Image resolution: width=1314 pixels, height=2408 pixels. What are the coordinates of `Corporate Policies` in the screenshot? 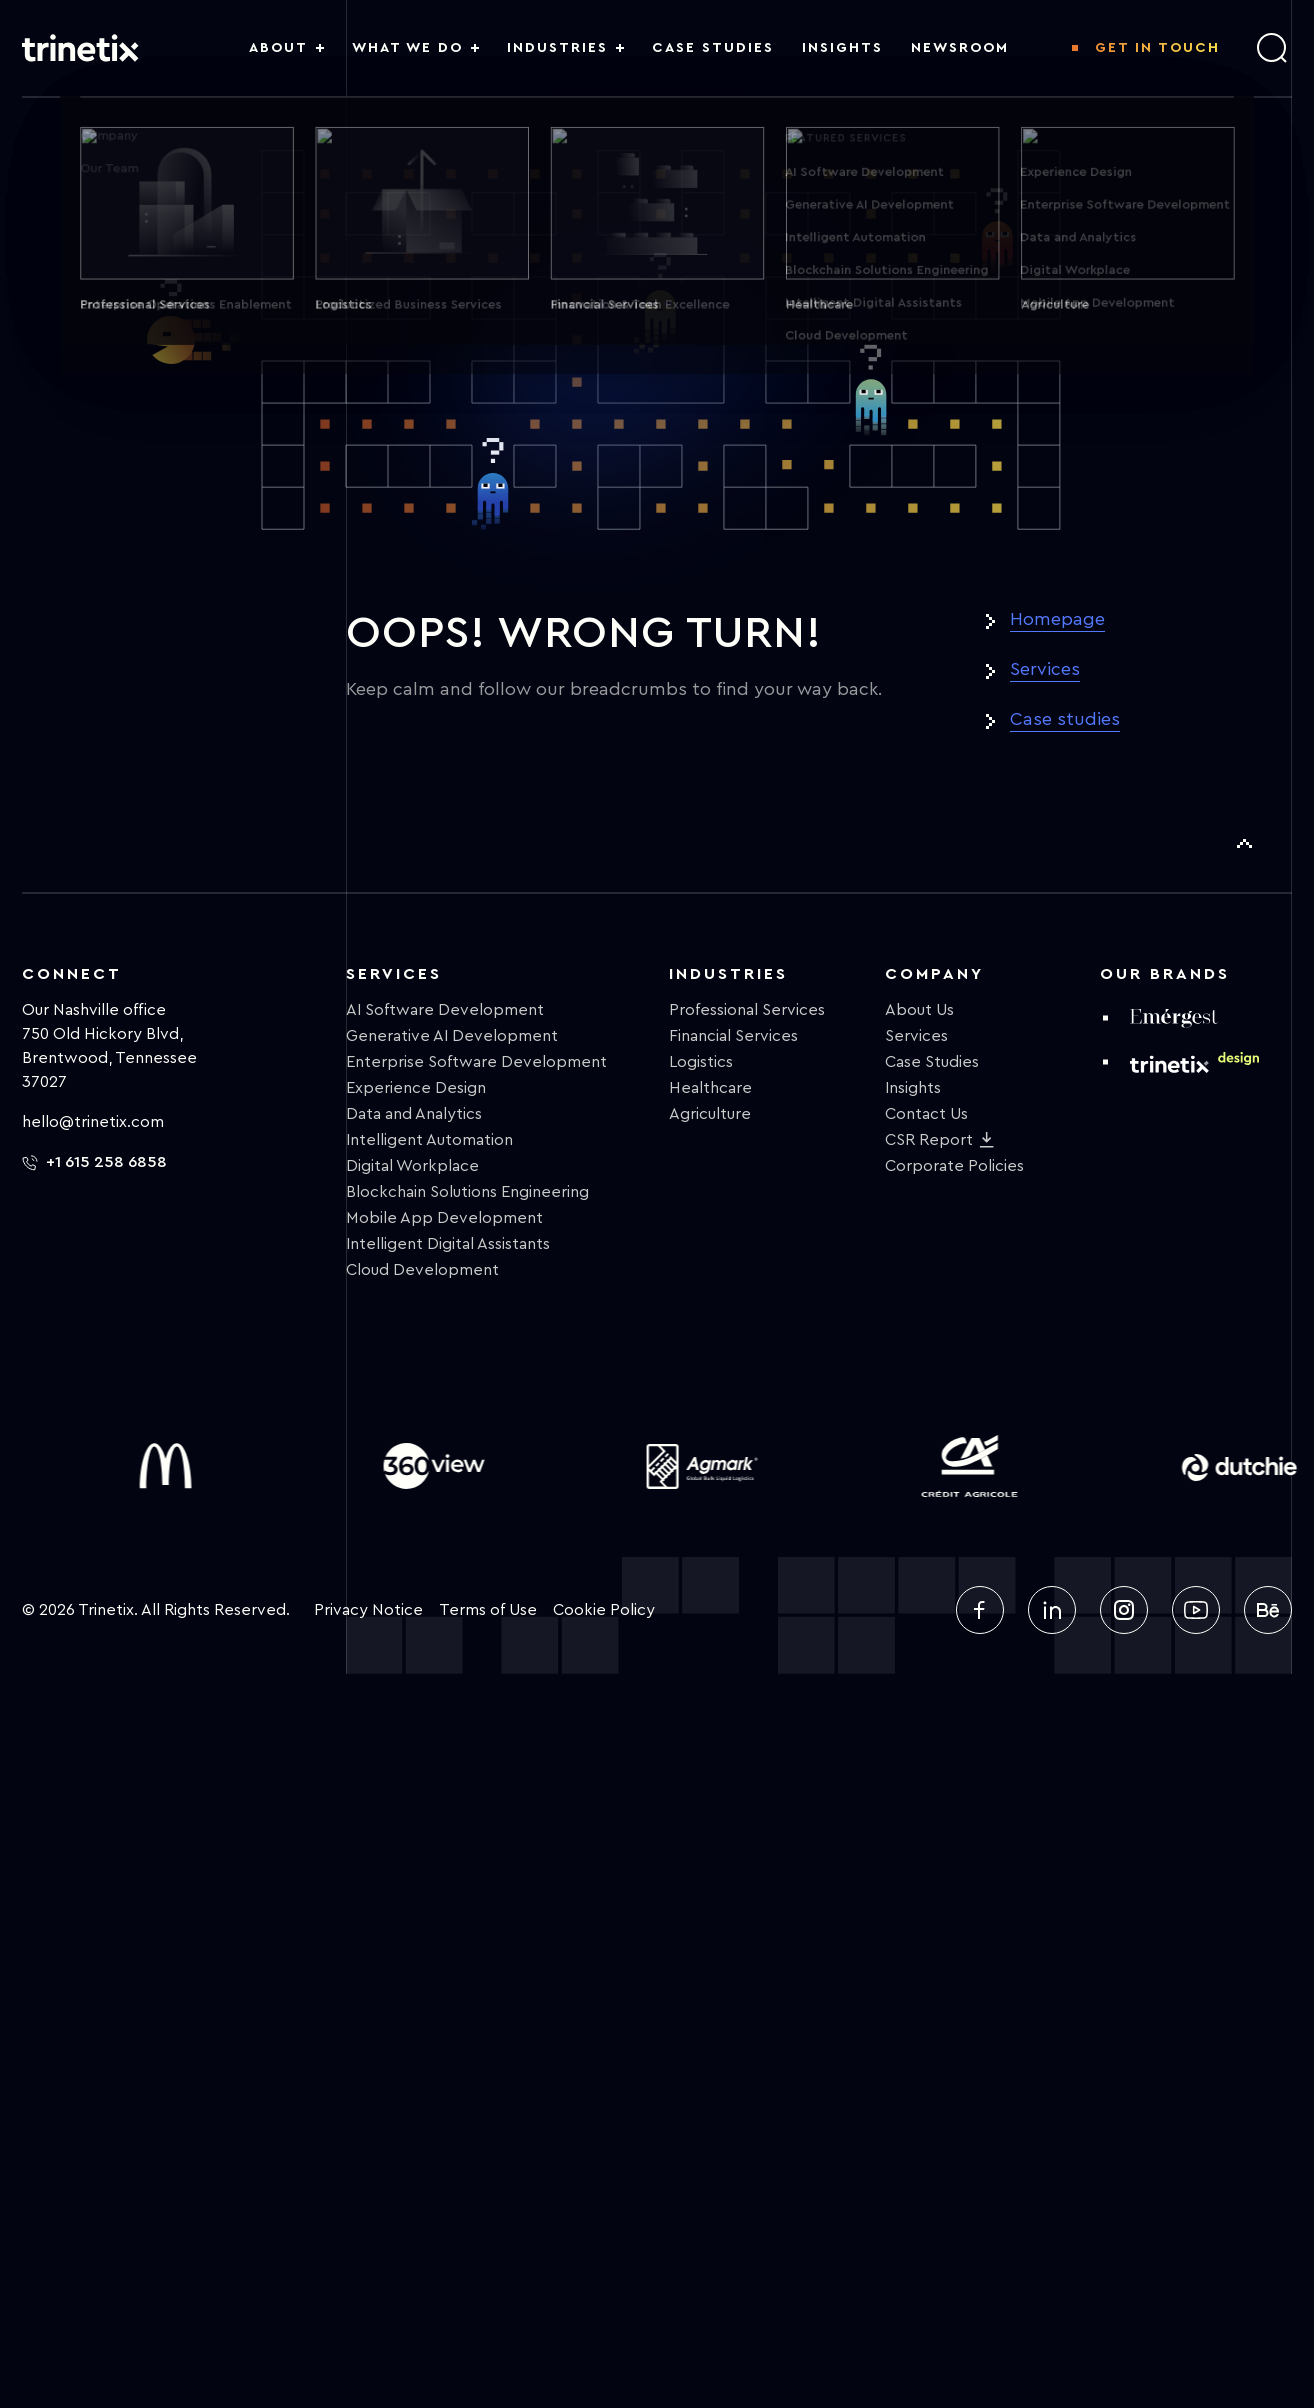 It's located at (954, 1166).